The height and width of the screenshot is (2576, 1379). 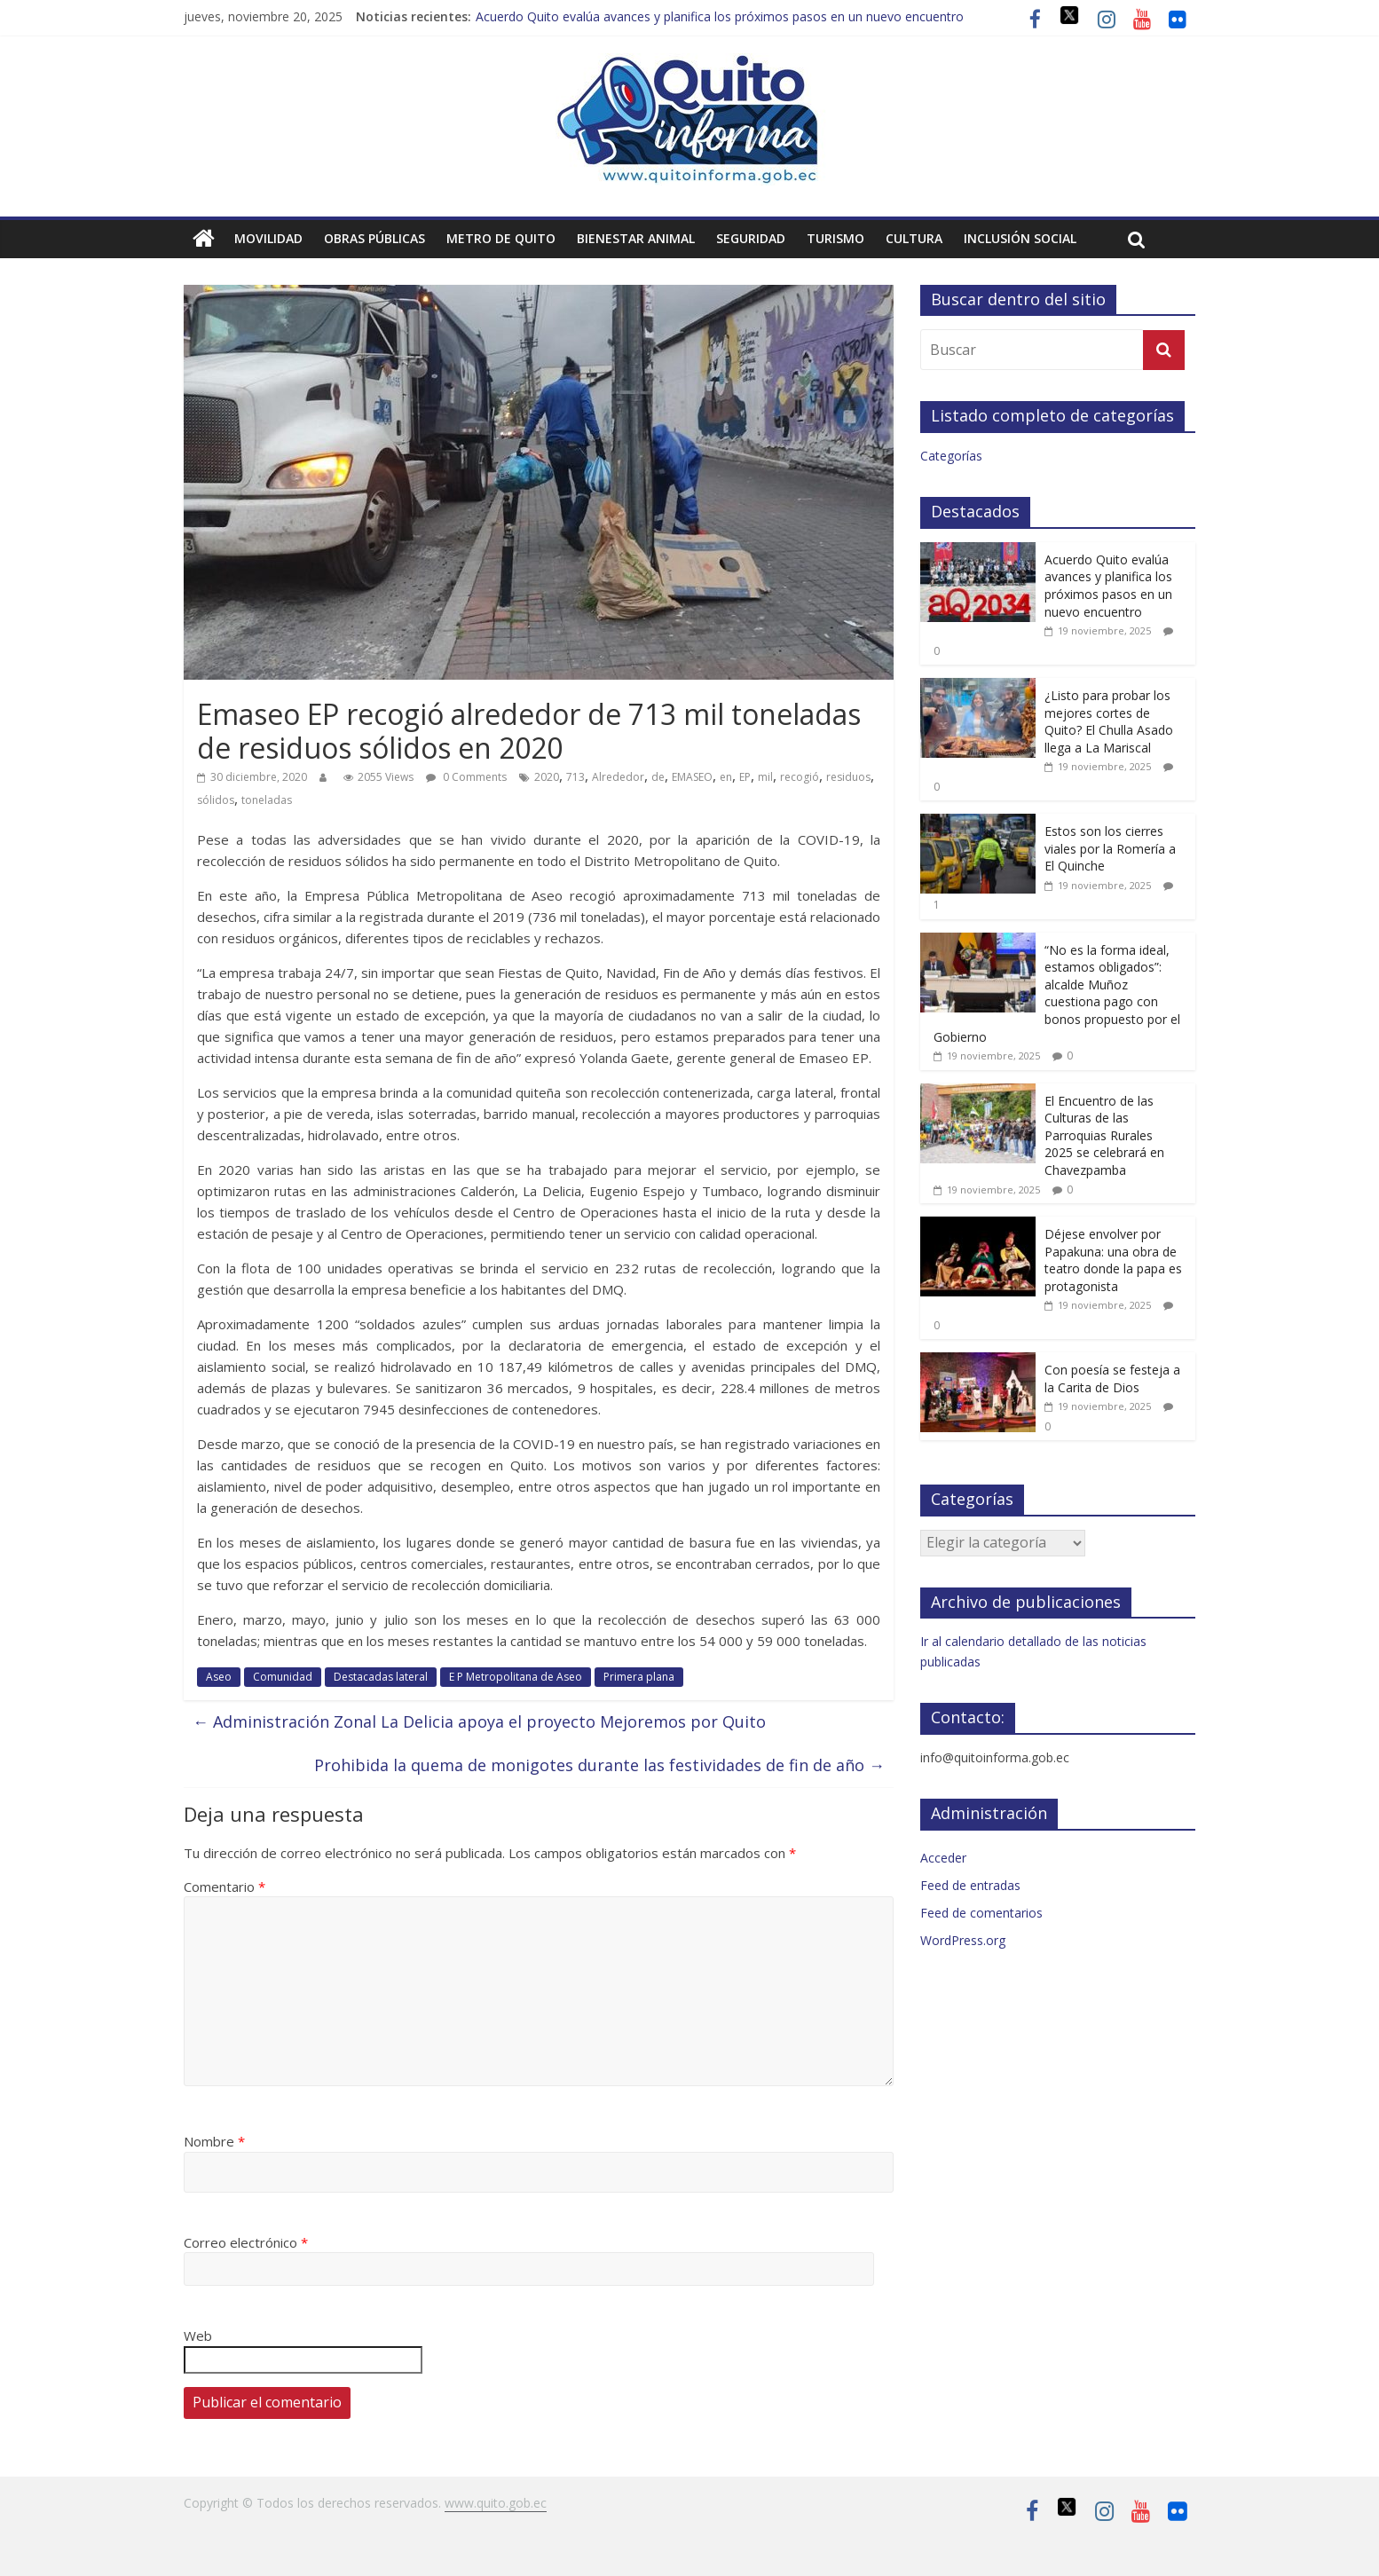 I want to click on Administración Zonal La Delicia apoya el proyecto Mejoremos por Quito, so click(x=479, y=1721).